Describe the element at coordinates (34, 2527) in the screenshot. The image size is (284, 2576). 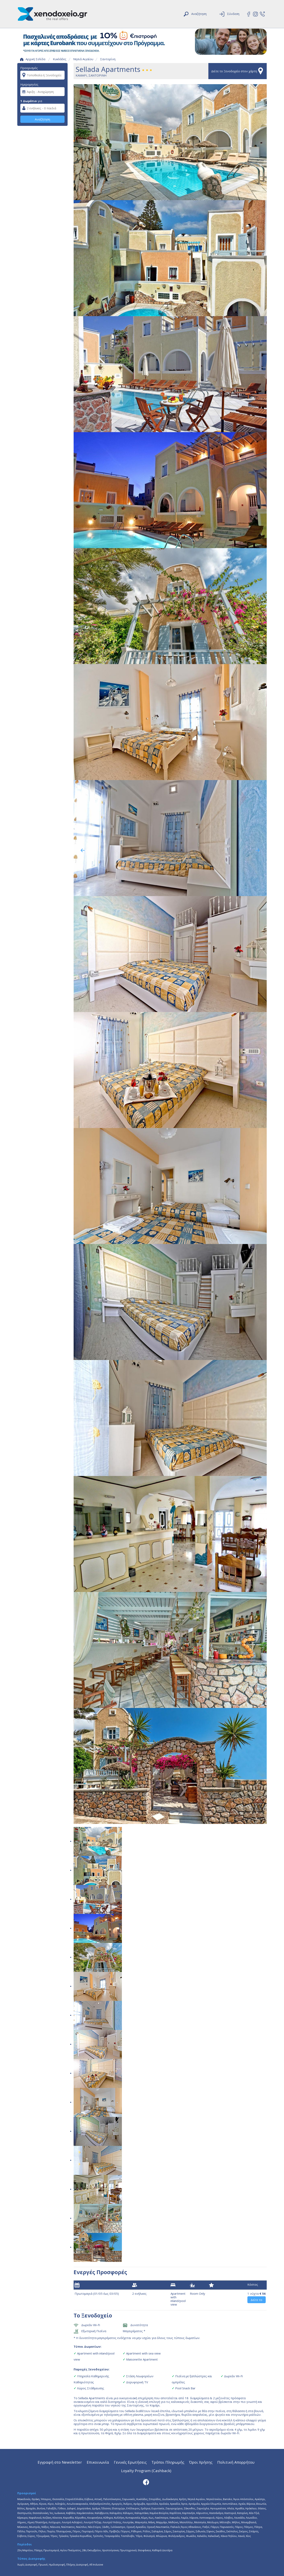
I see `Μυστράς` at that location.